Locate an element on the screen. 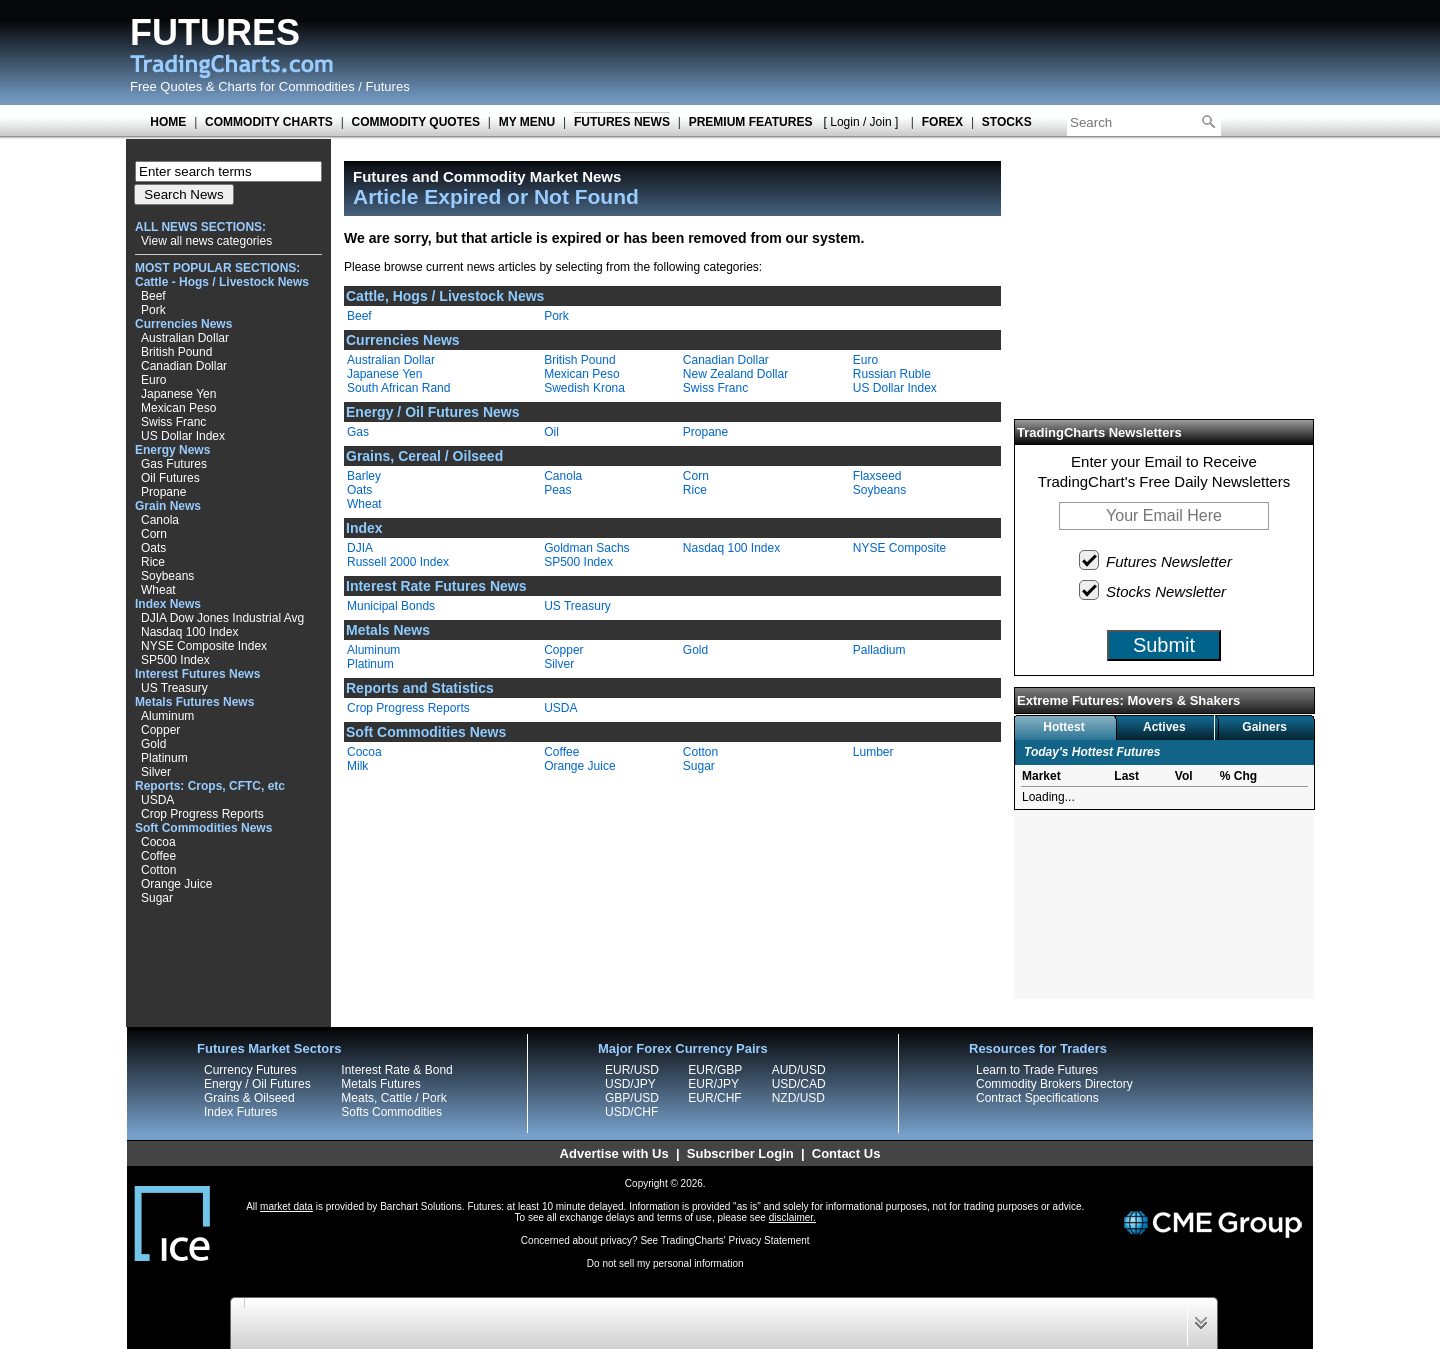 Image resolution: width=1440 pixels, height=1349 pixels. DJIA is located at coordinates (360, 548).